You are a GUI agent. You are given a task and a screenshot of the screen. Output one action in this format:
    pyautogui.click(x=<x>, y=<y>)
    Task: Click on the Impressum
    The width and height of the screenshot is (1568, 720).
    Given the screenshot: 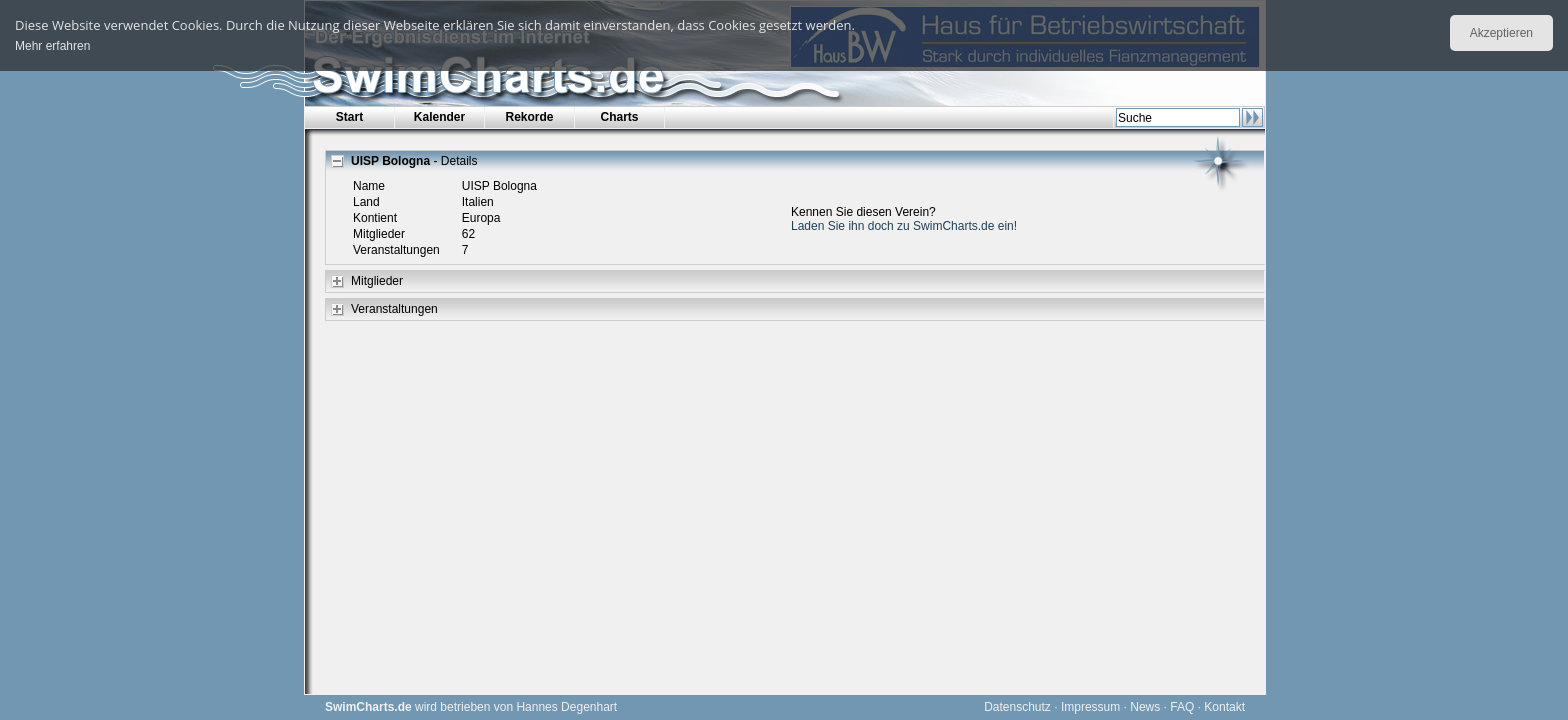 What is the action you would take?
    pyautogui.click(x=1090, y=707)
    